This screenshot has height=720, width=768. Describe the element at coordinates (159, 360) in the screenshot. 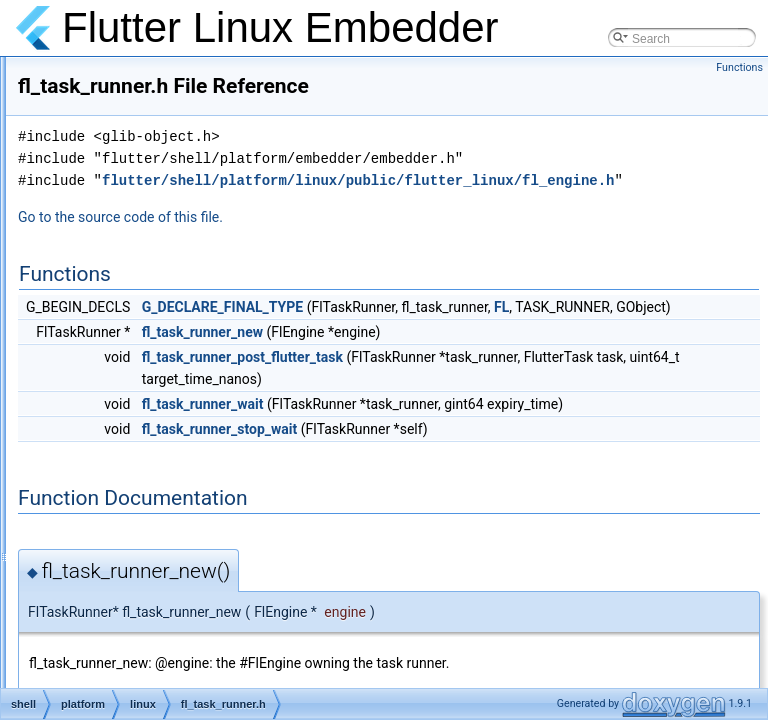

I see `fl_task_runner.cc` at that location.